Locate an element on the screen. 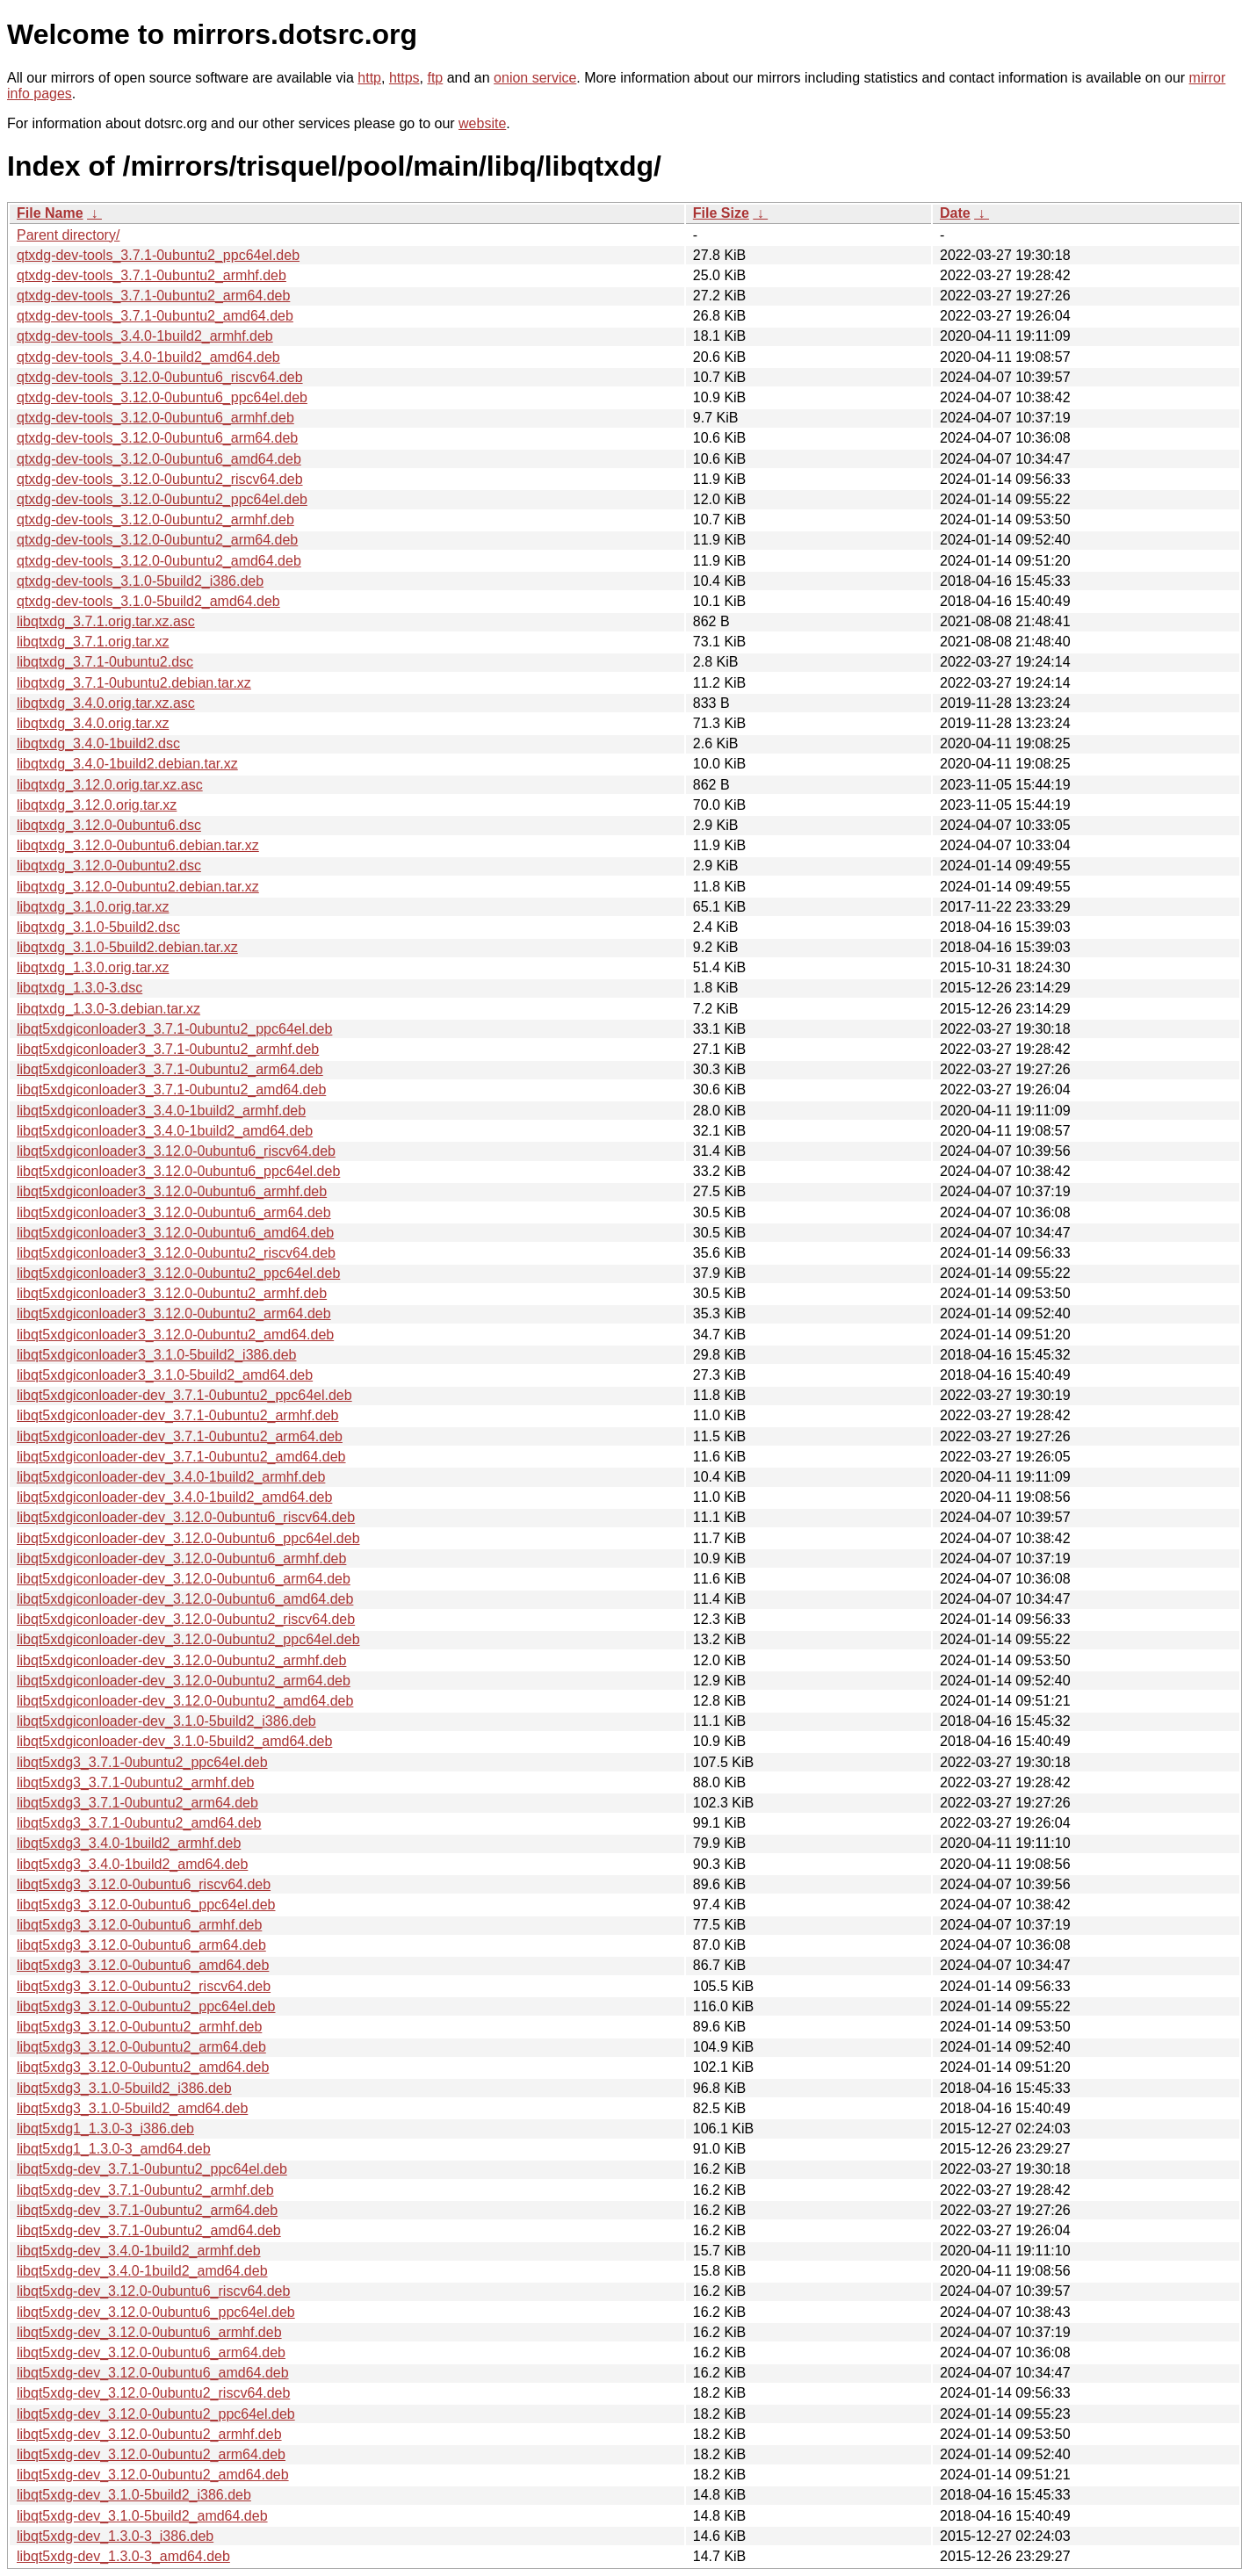  libqt5xdg-dev_3.12.0-0ubuntu6_arm64.deb is located at coordinates (151, 2352).